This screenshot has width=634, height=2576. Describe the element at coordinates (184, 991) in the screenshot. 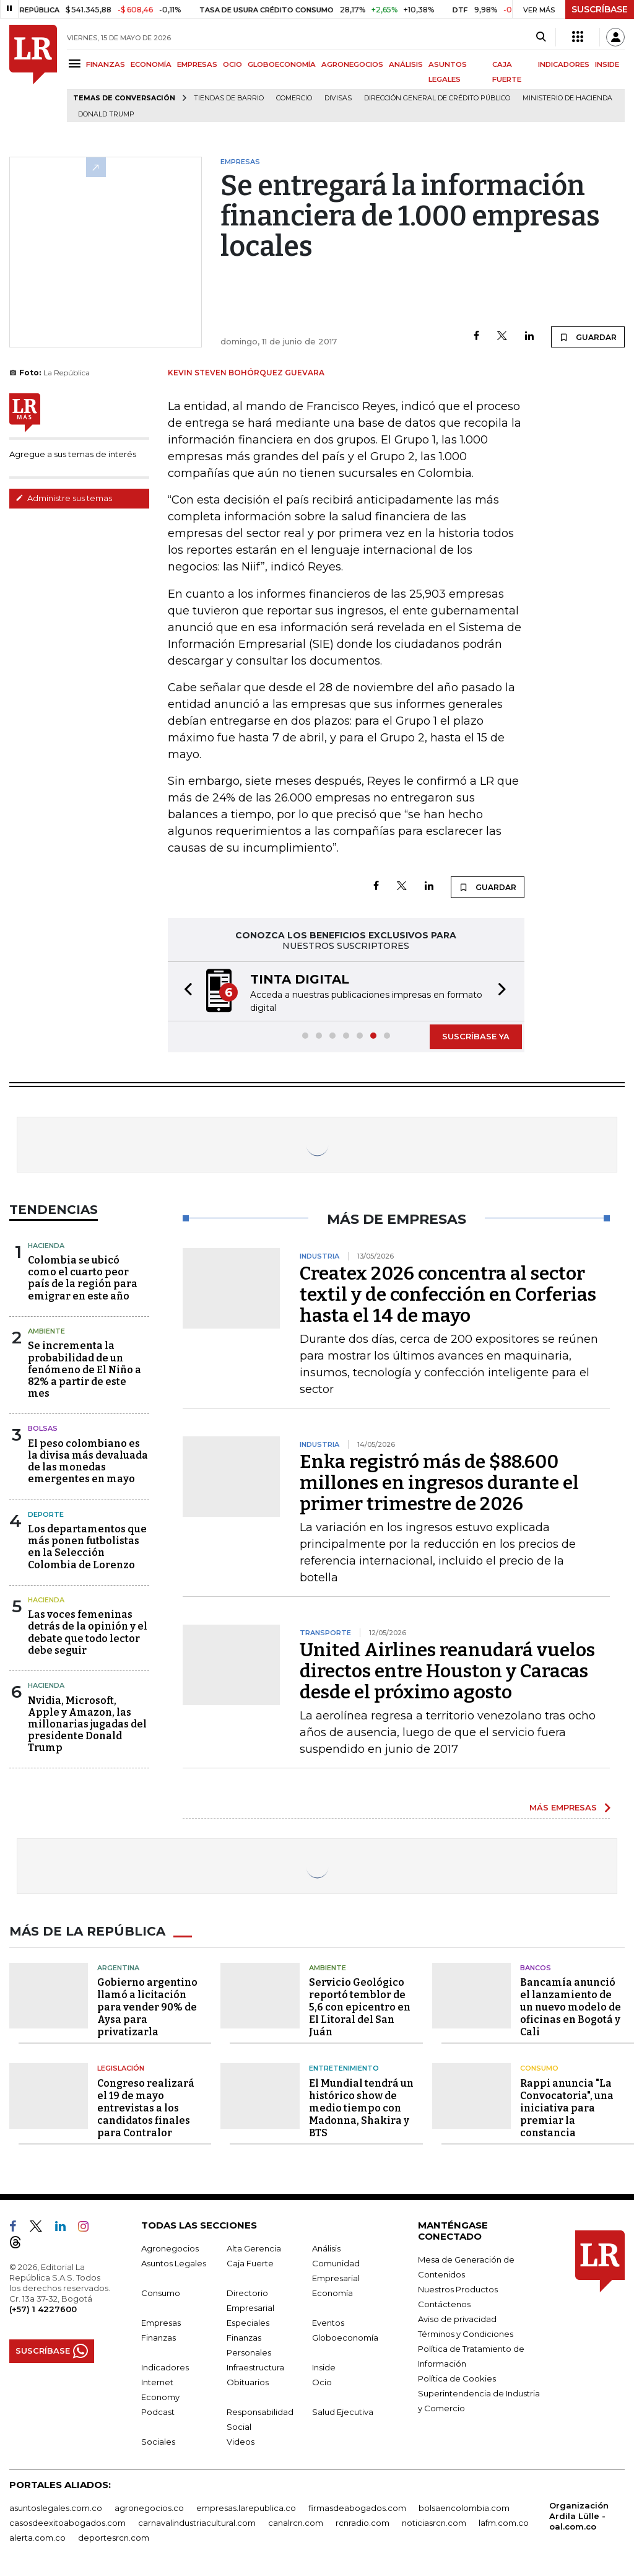

I see `[button]` at that location.